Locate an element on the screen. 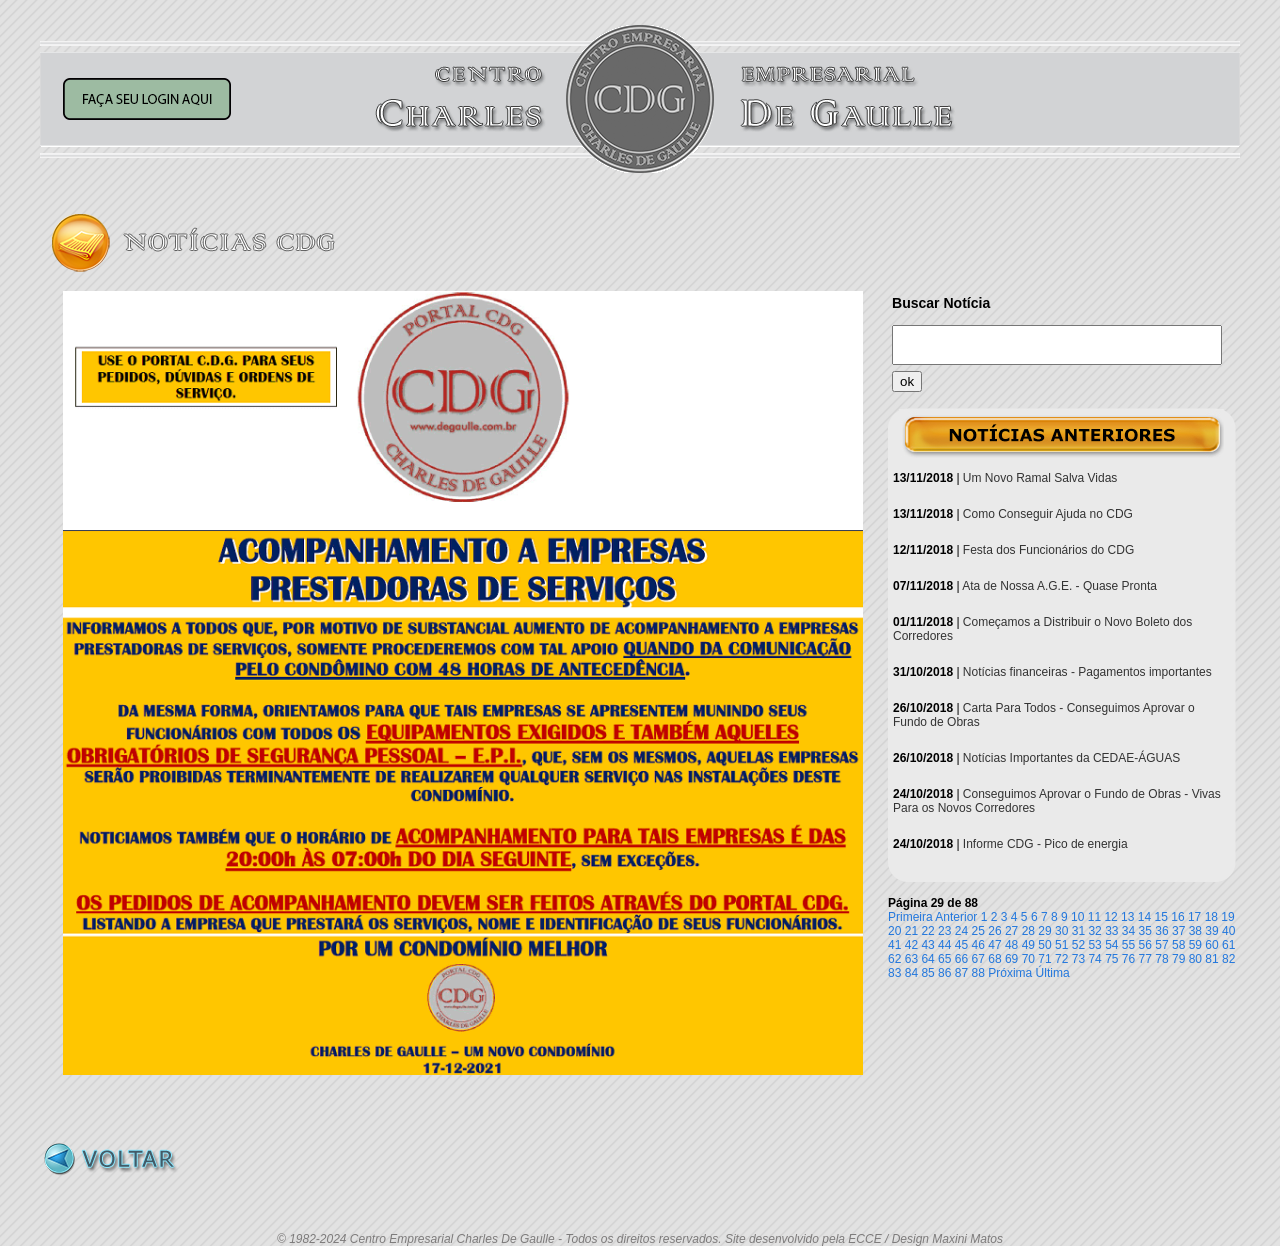  82 is located at coordinates (1228, 959).